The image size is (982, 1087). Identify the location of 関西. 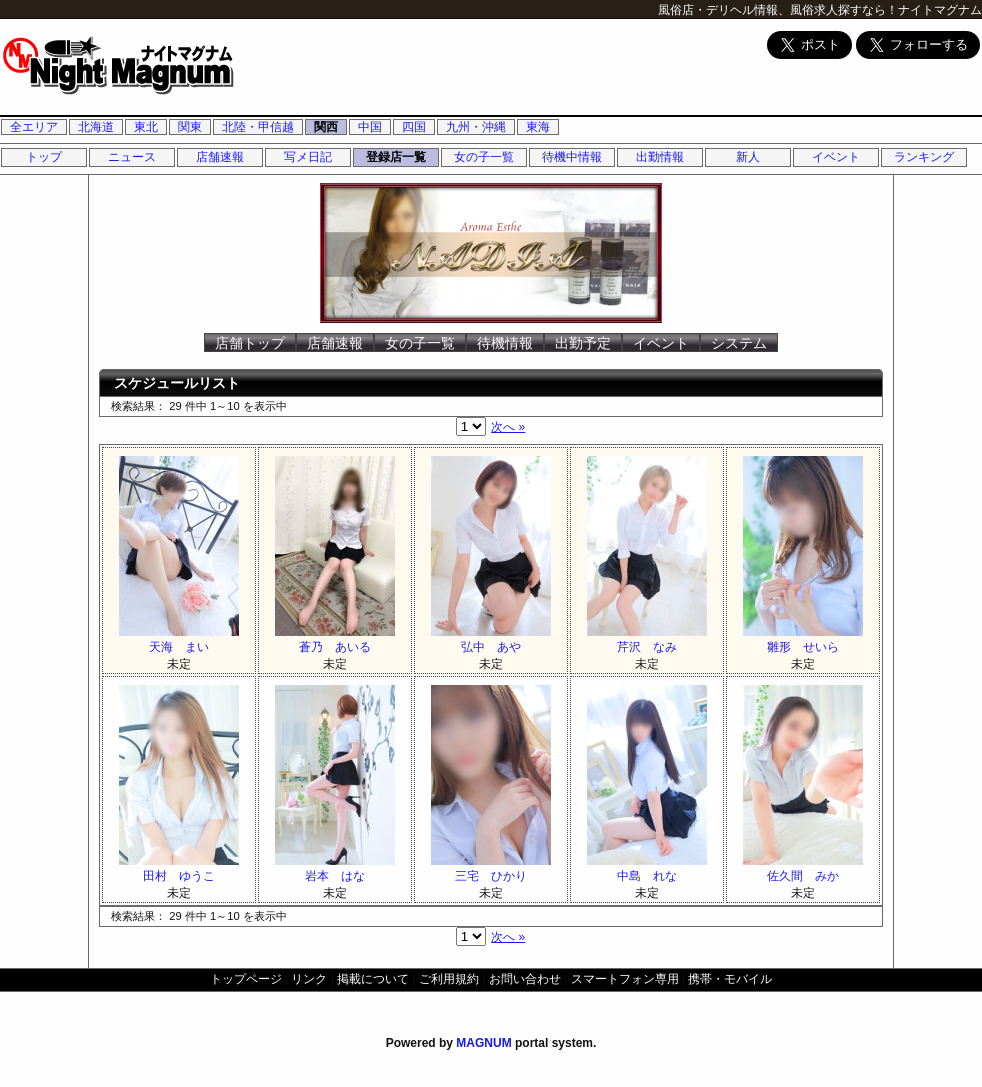
(326, 127).